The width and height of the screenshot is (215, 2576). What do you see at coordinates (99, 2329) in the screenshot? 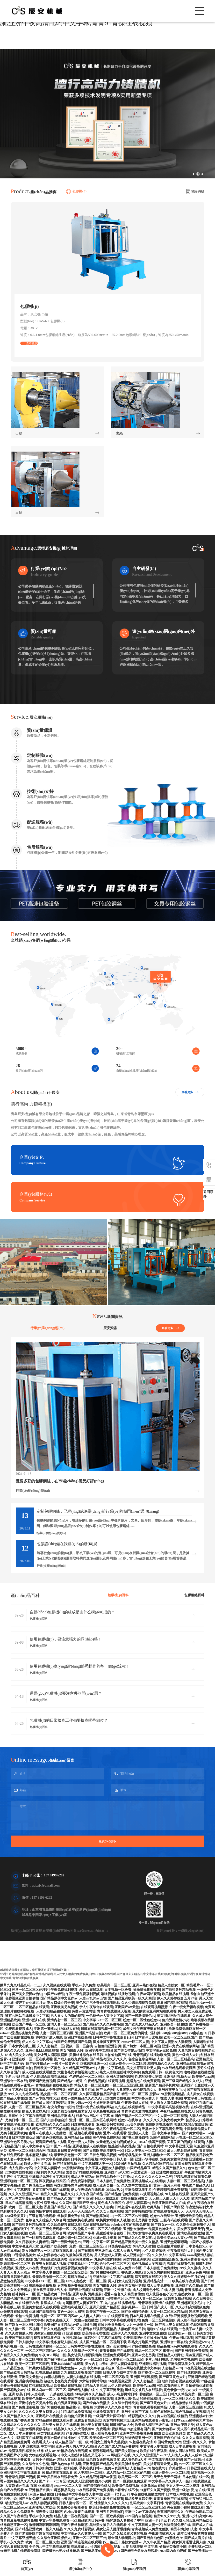
I see `青青在线观看视频精品` at bounding box center [99, 2329].